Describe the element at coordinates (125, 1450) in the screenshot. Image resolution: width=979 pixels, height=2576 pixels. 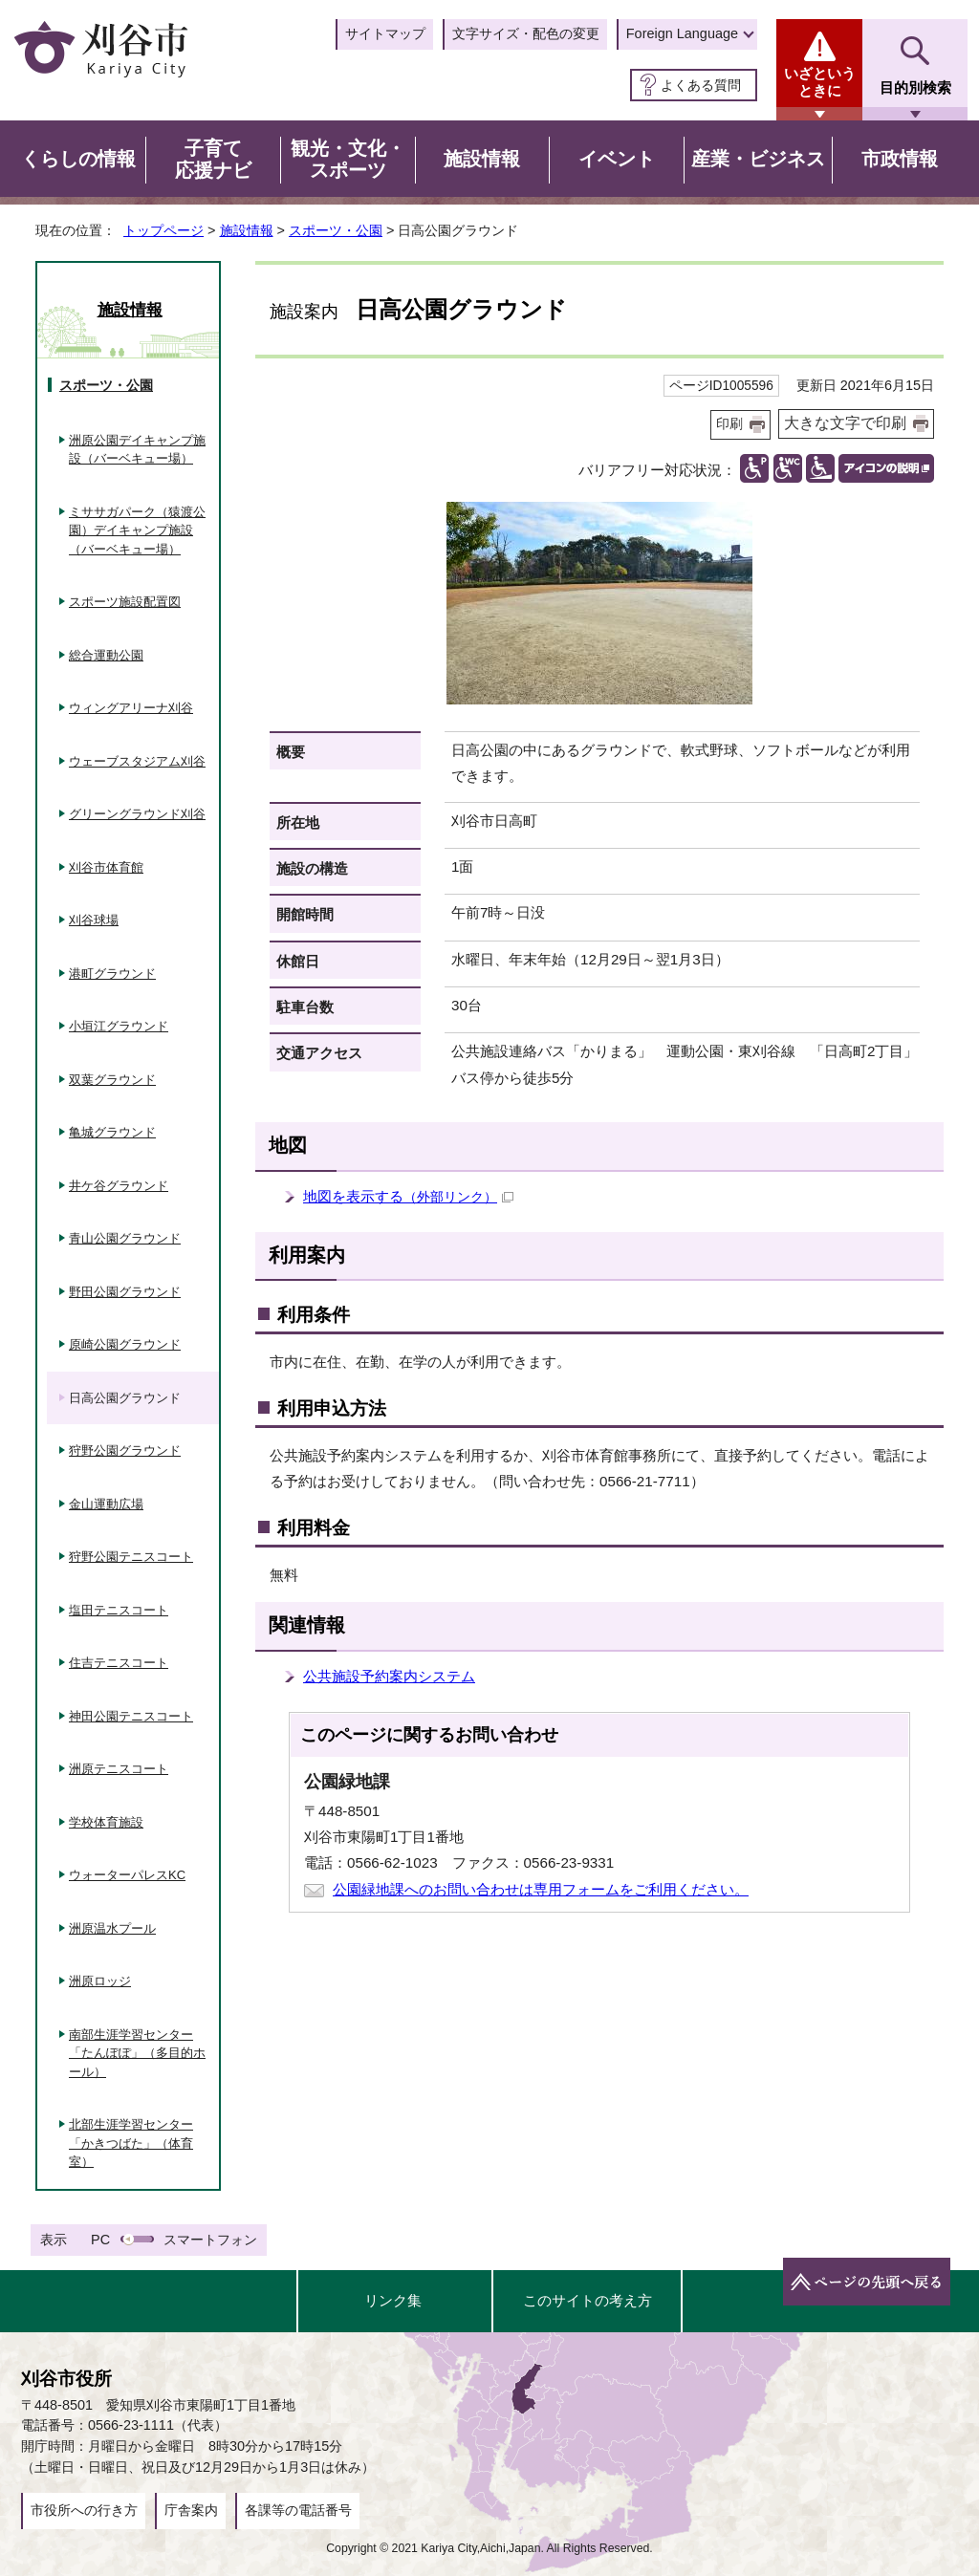
I see `狩野公園グラウンド` at that location.